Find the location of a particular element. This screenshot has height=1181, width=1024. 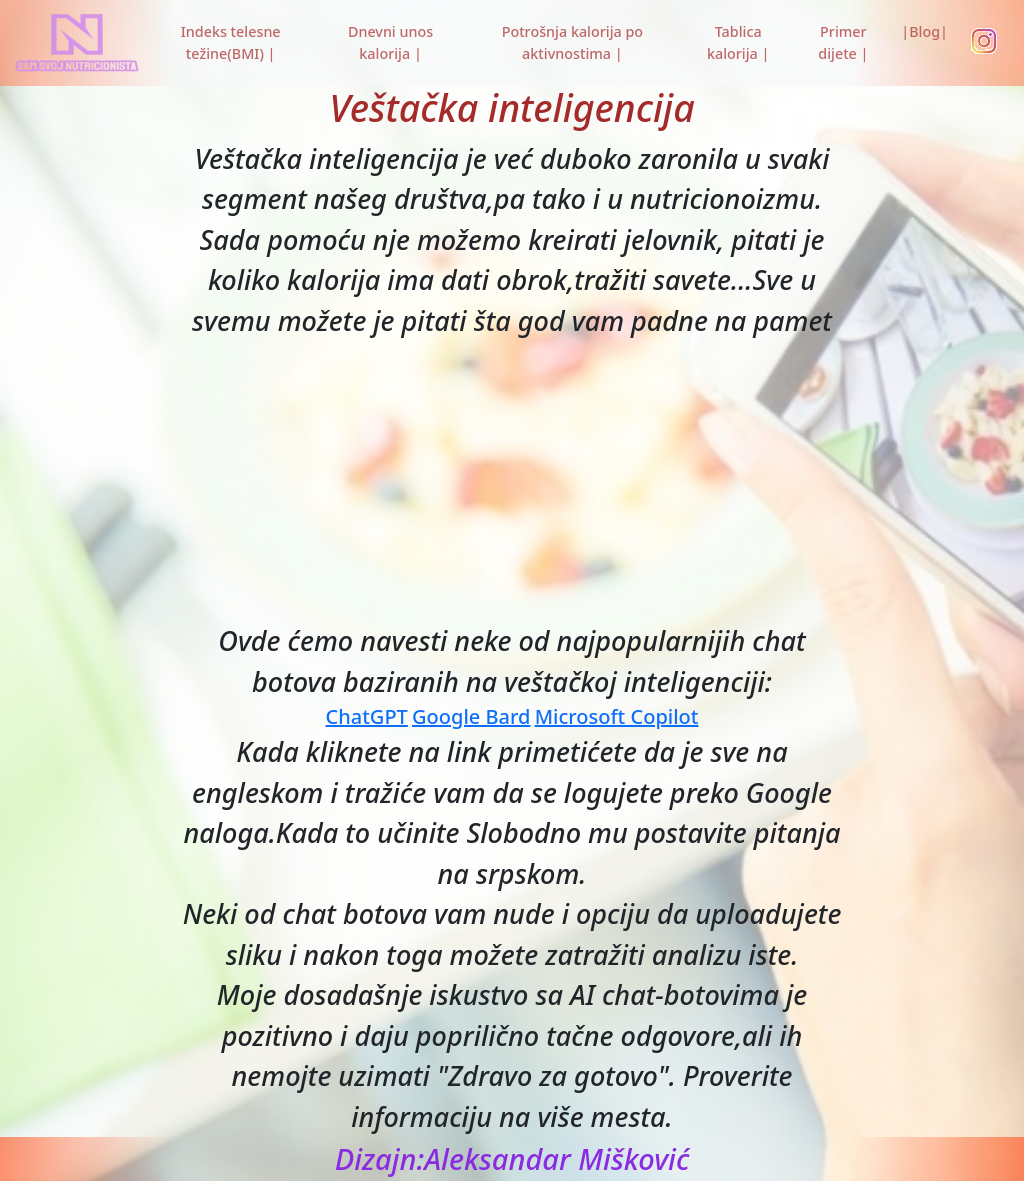

Indeks telesne težine(BMI) | is located at coordinates (231, 42).